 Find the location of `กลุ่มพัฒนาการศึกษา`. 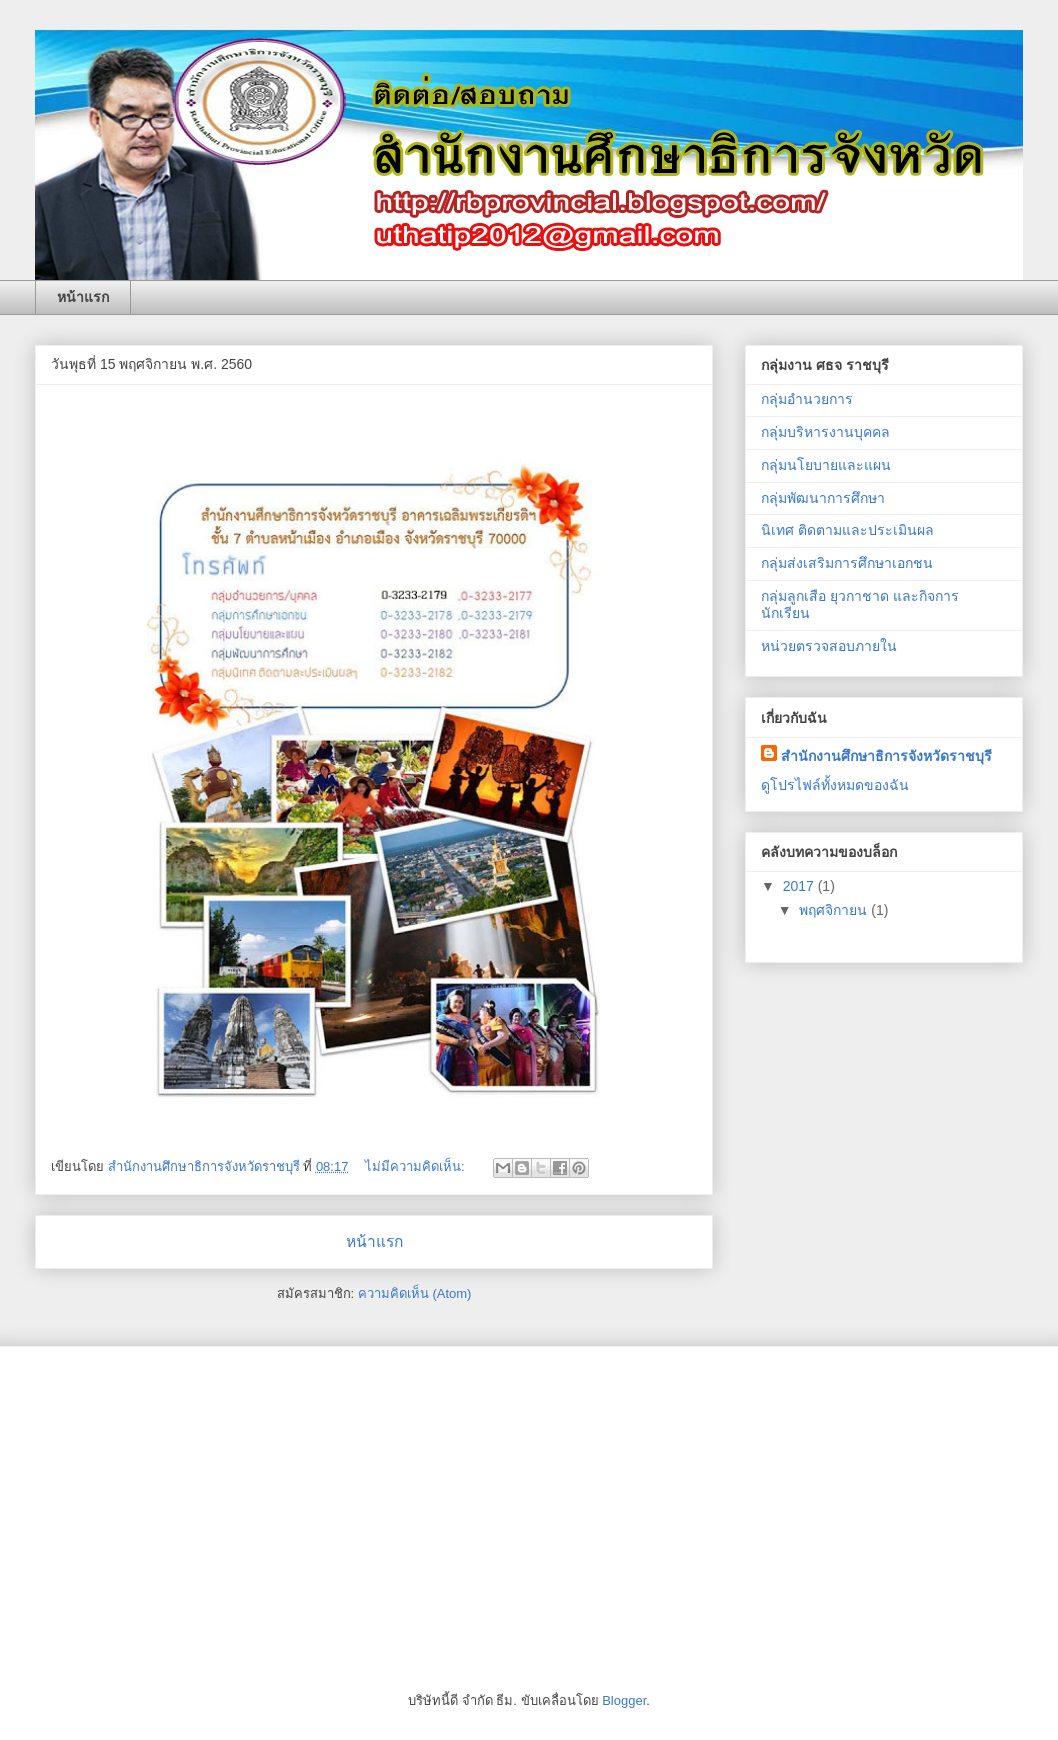

กลุ่มพัฒนาการศึกษา is located at coordinates (823, 498).